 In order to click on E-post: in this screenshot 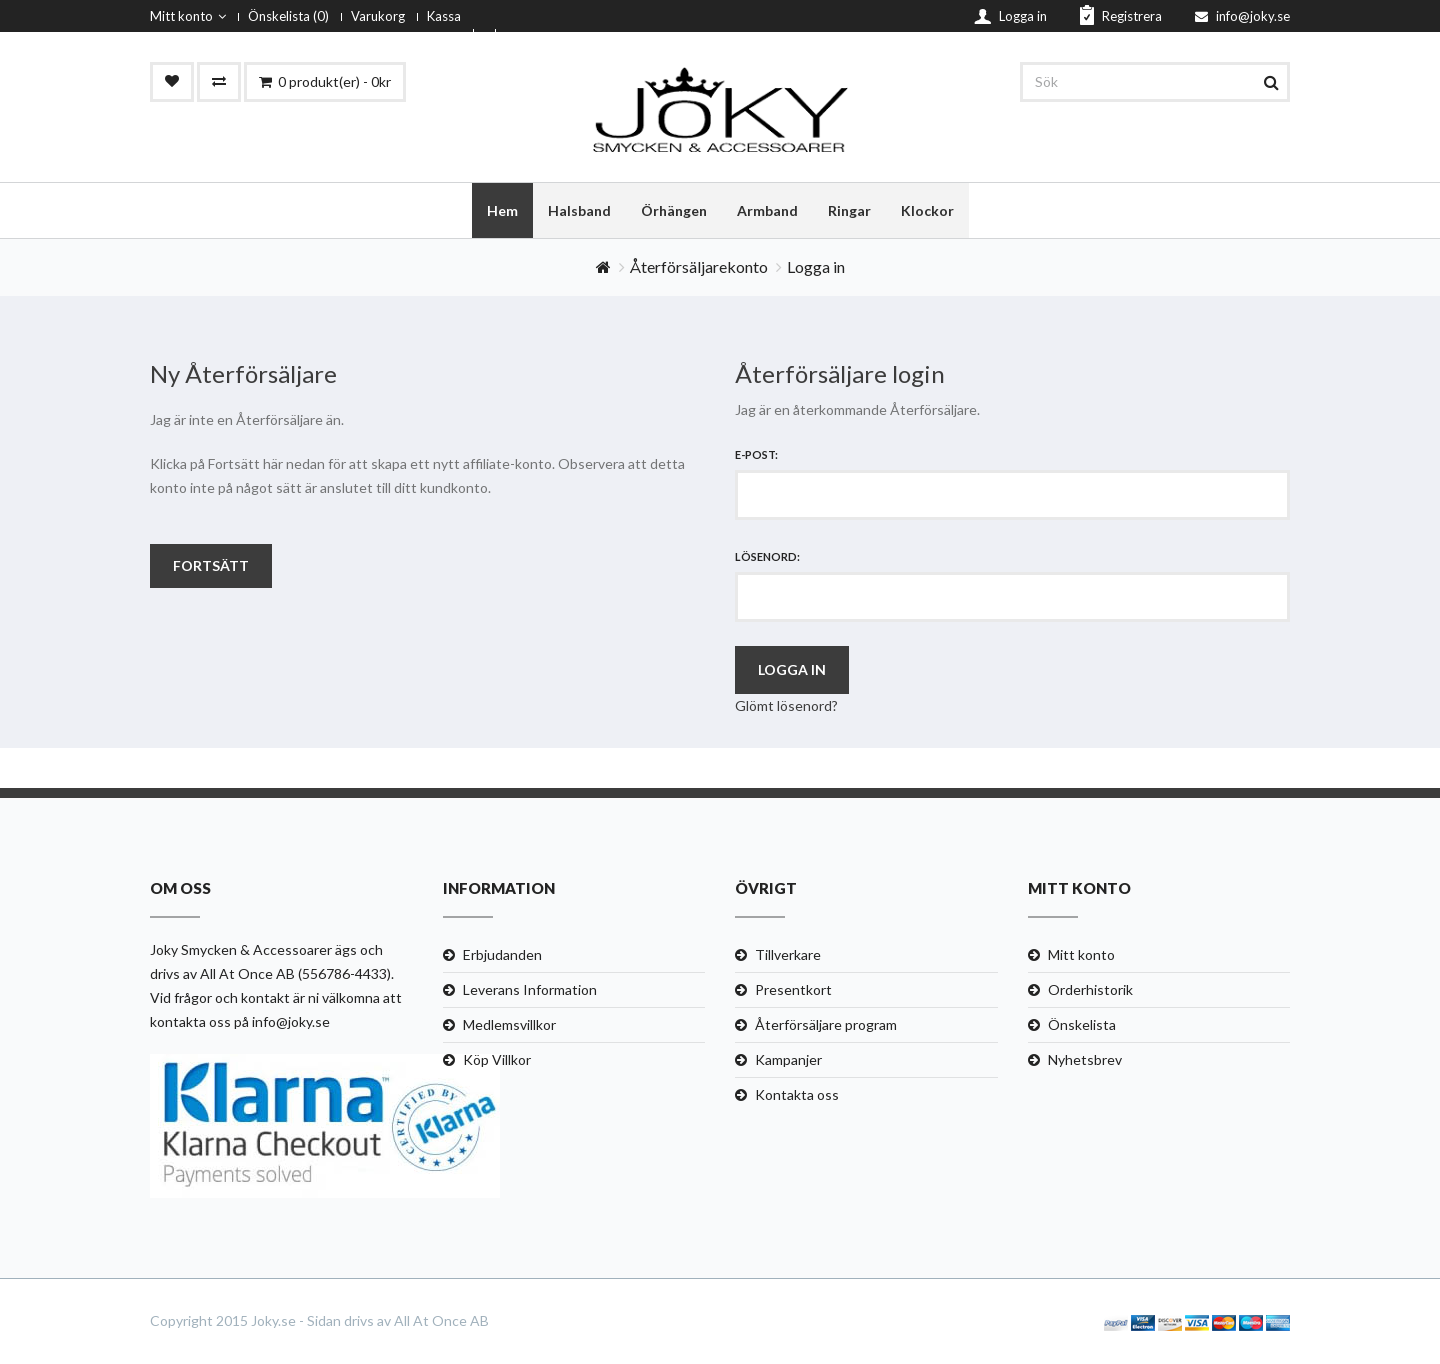, I will do `click(756, 455)`.